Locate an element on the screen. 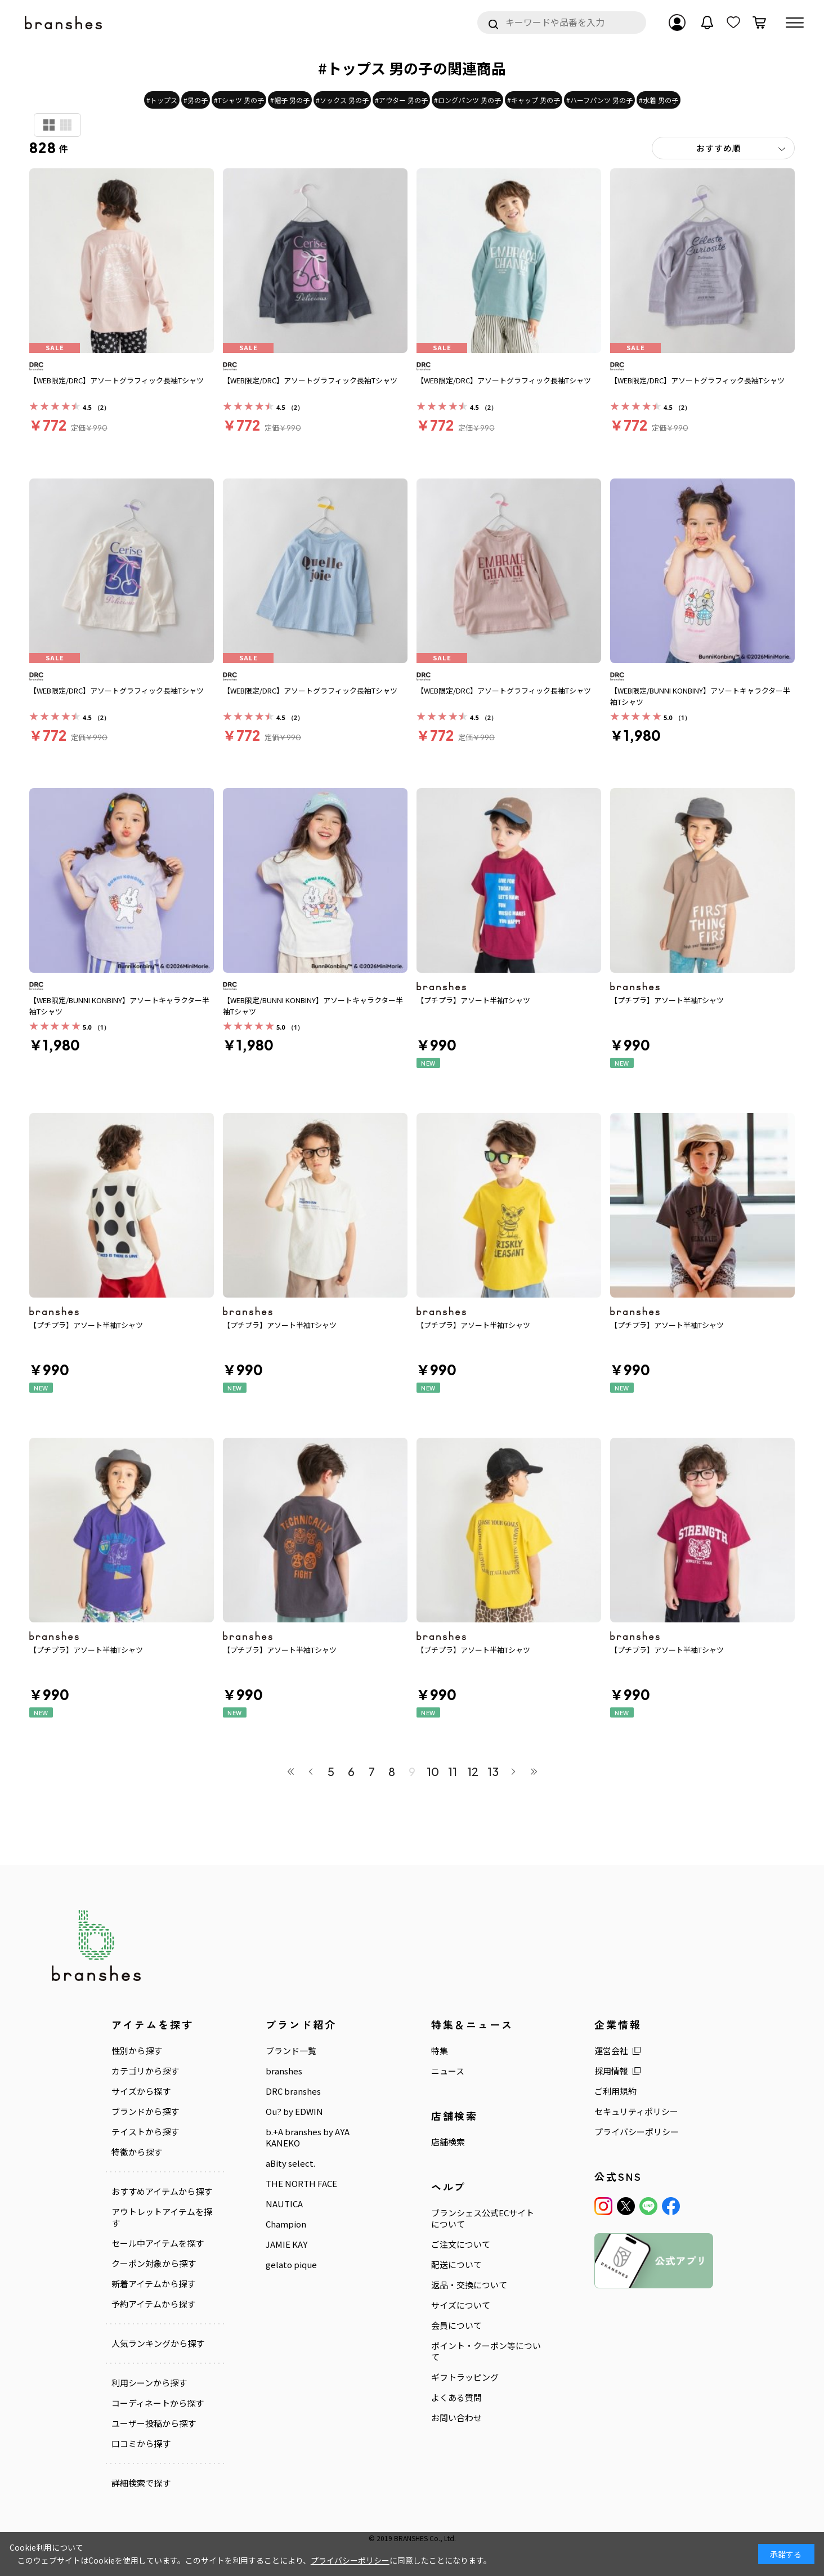 This screenshot has height=2576, width=824. 最初 is located at coordinates (290, 1772).